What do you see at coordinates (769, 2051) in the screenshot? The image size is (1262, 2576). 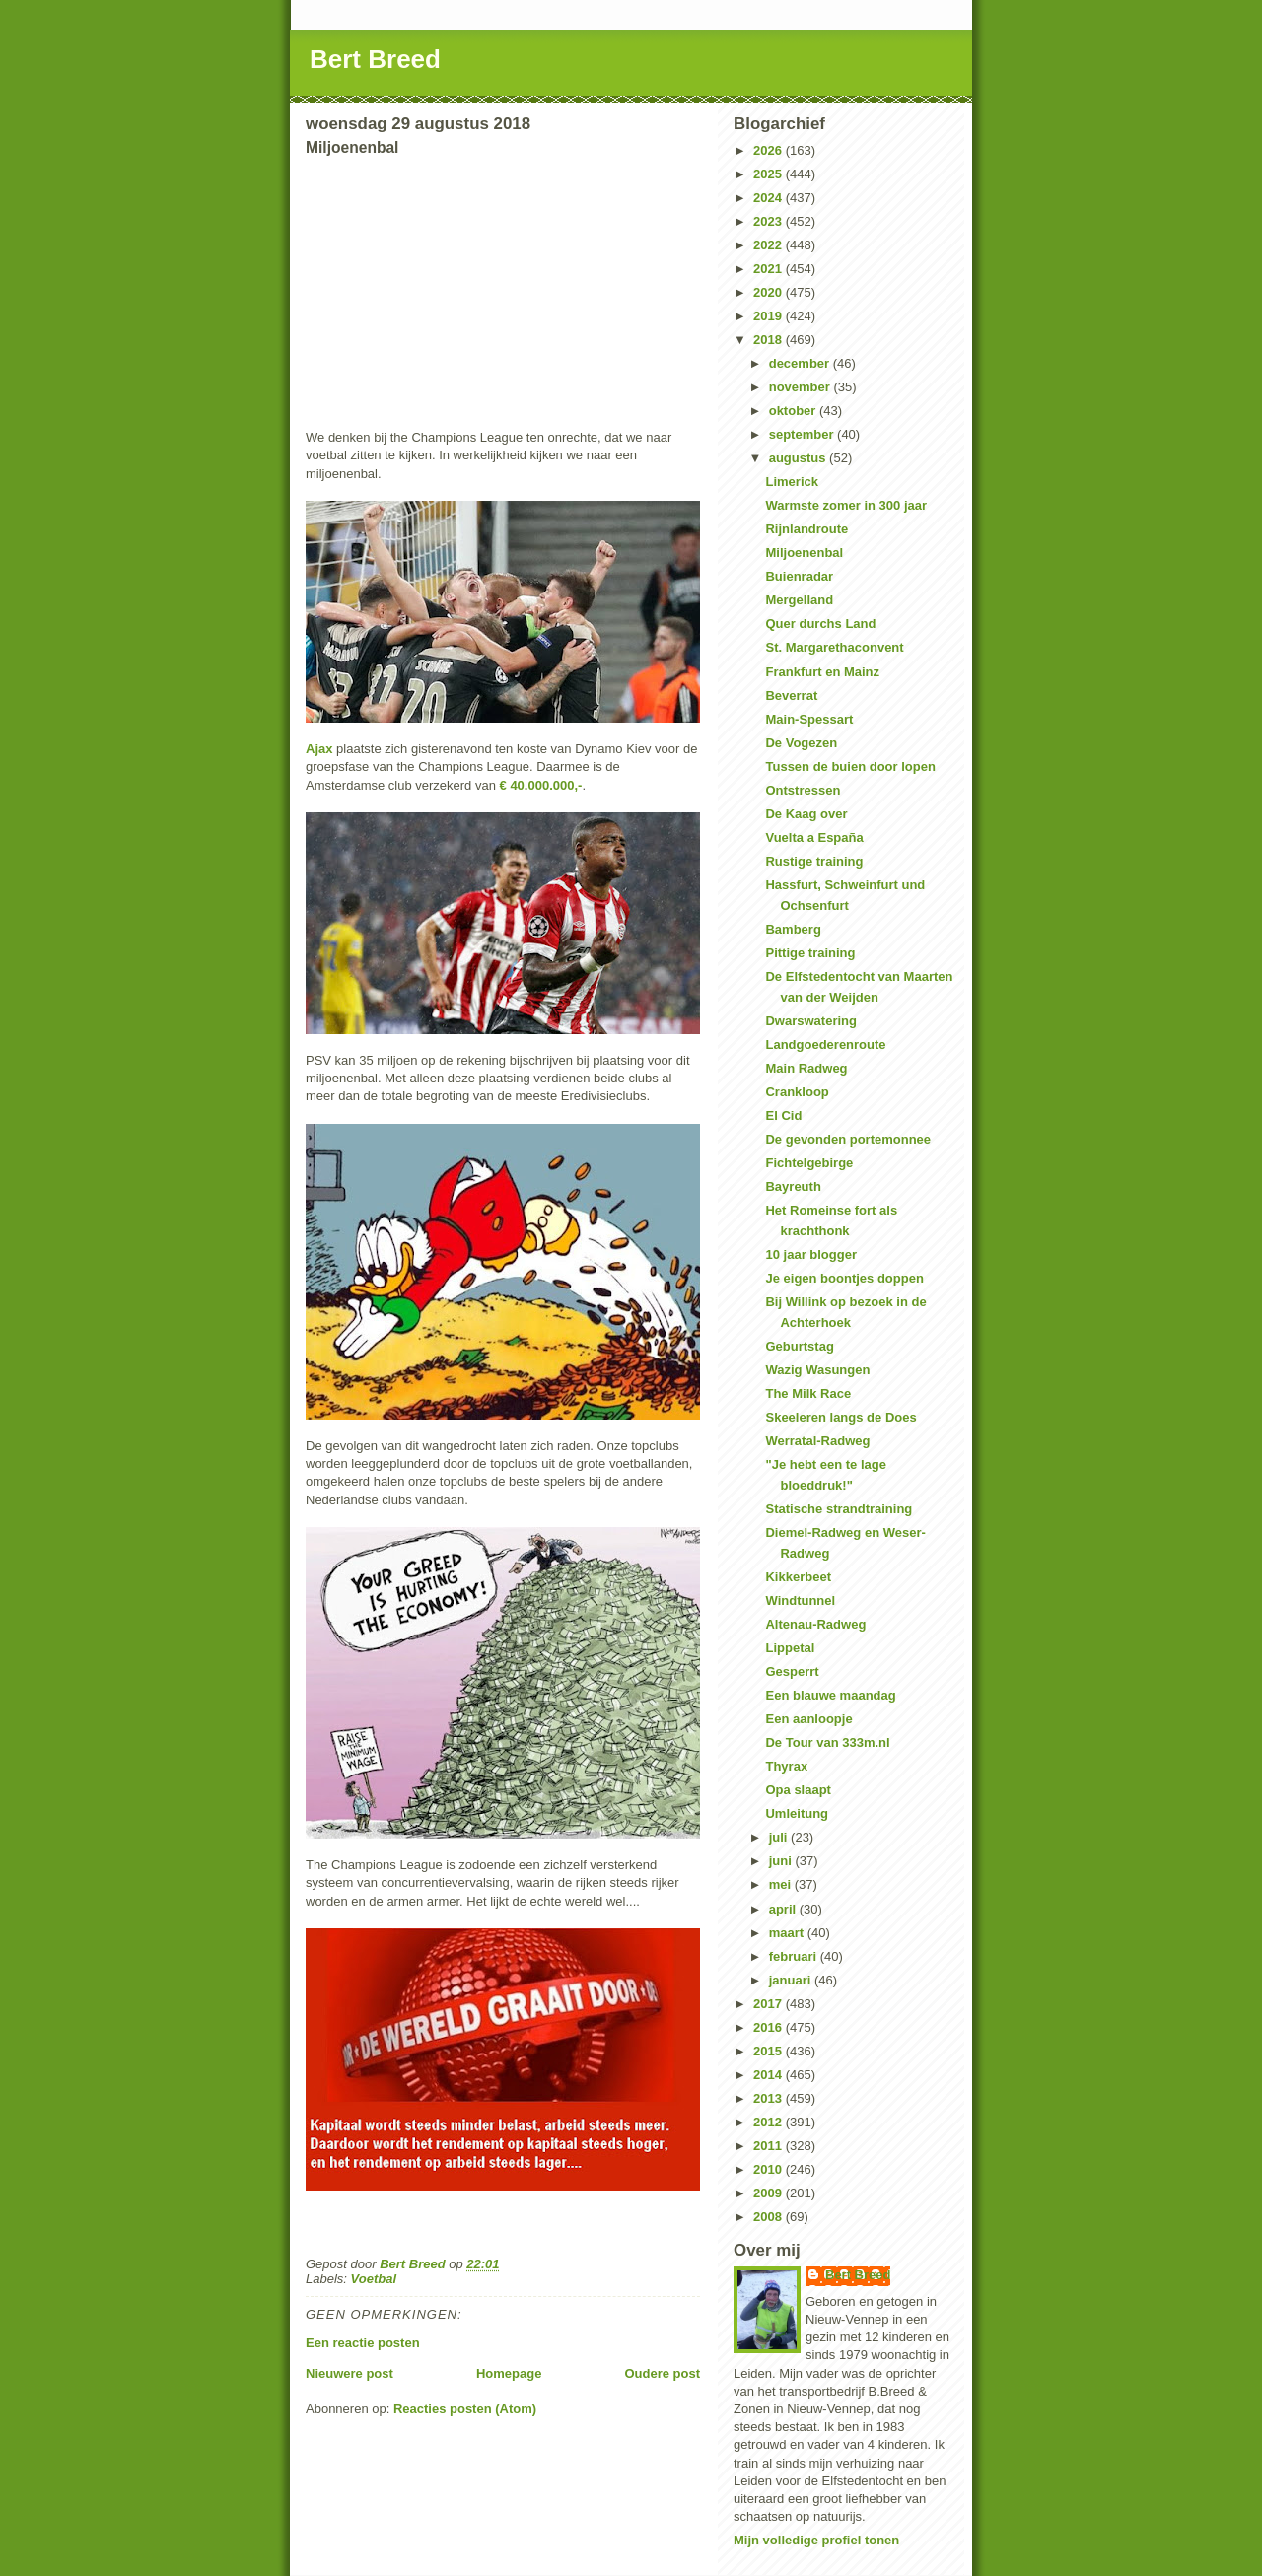 I see `2015` at bounding box center [769, 2051].